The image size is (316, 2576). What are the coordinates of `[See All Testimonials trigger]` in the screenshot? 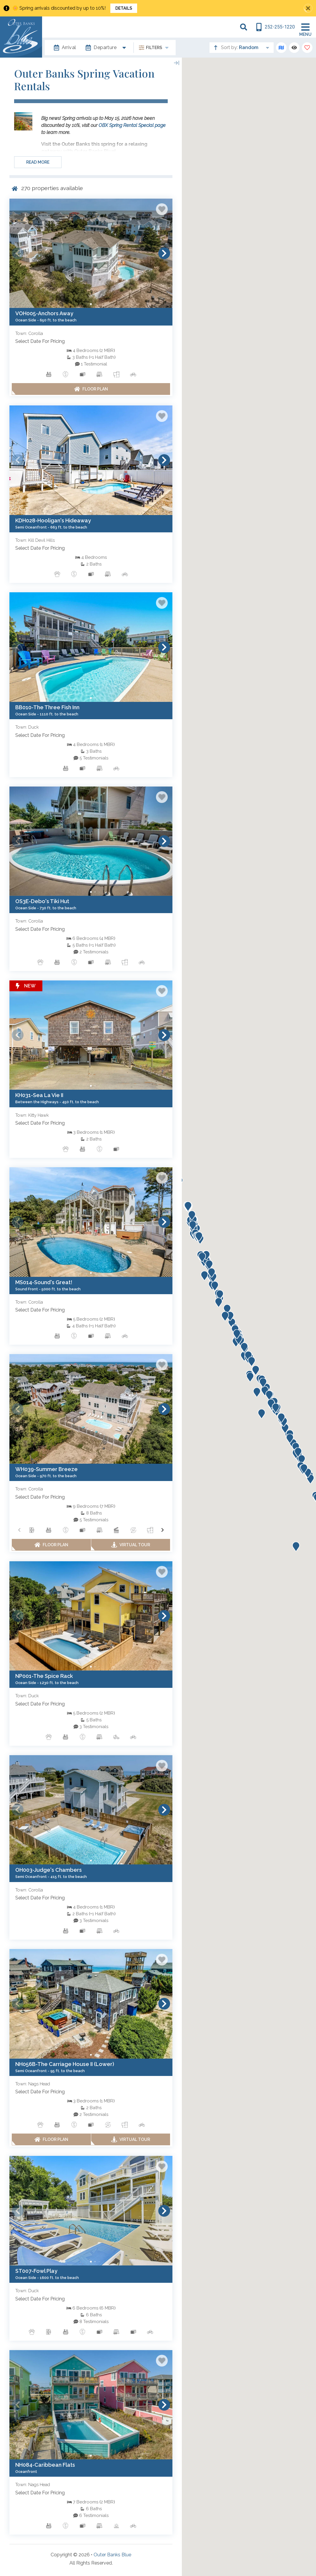 It's located at (91, 364).